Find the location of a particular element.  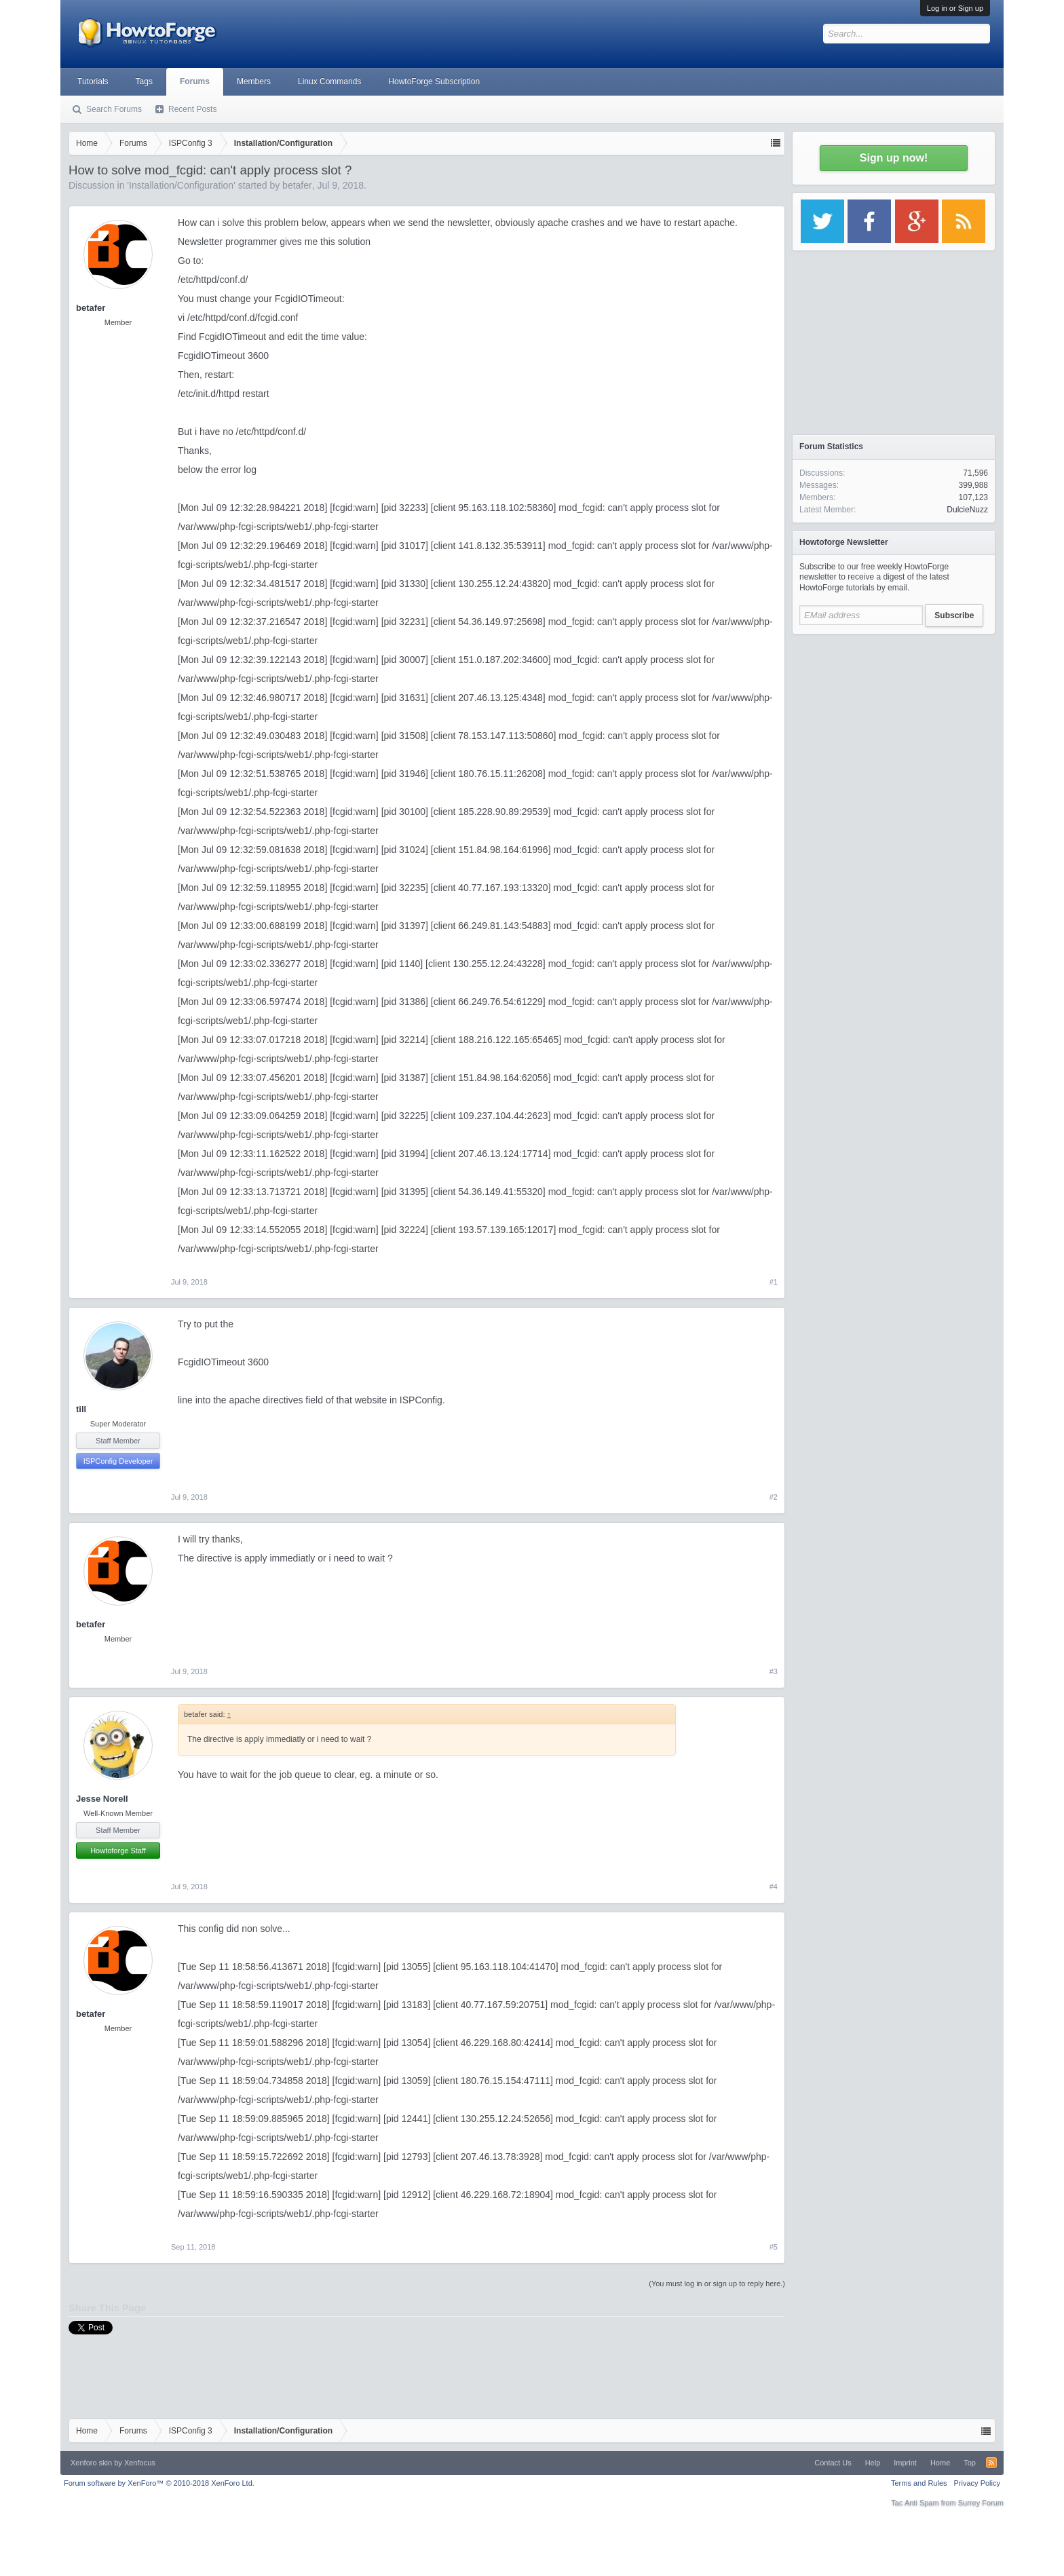

RSS is located at coordinates (991, 2462).